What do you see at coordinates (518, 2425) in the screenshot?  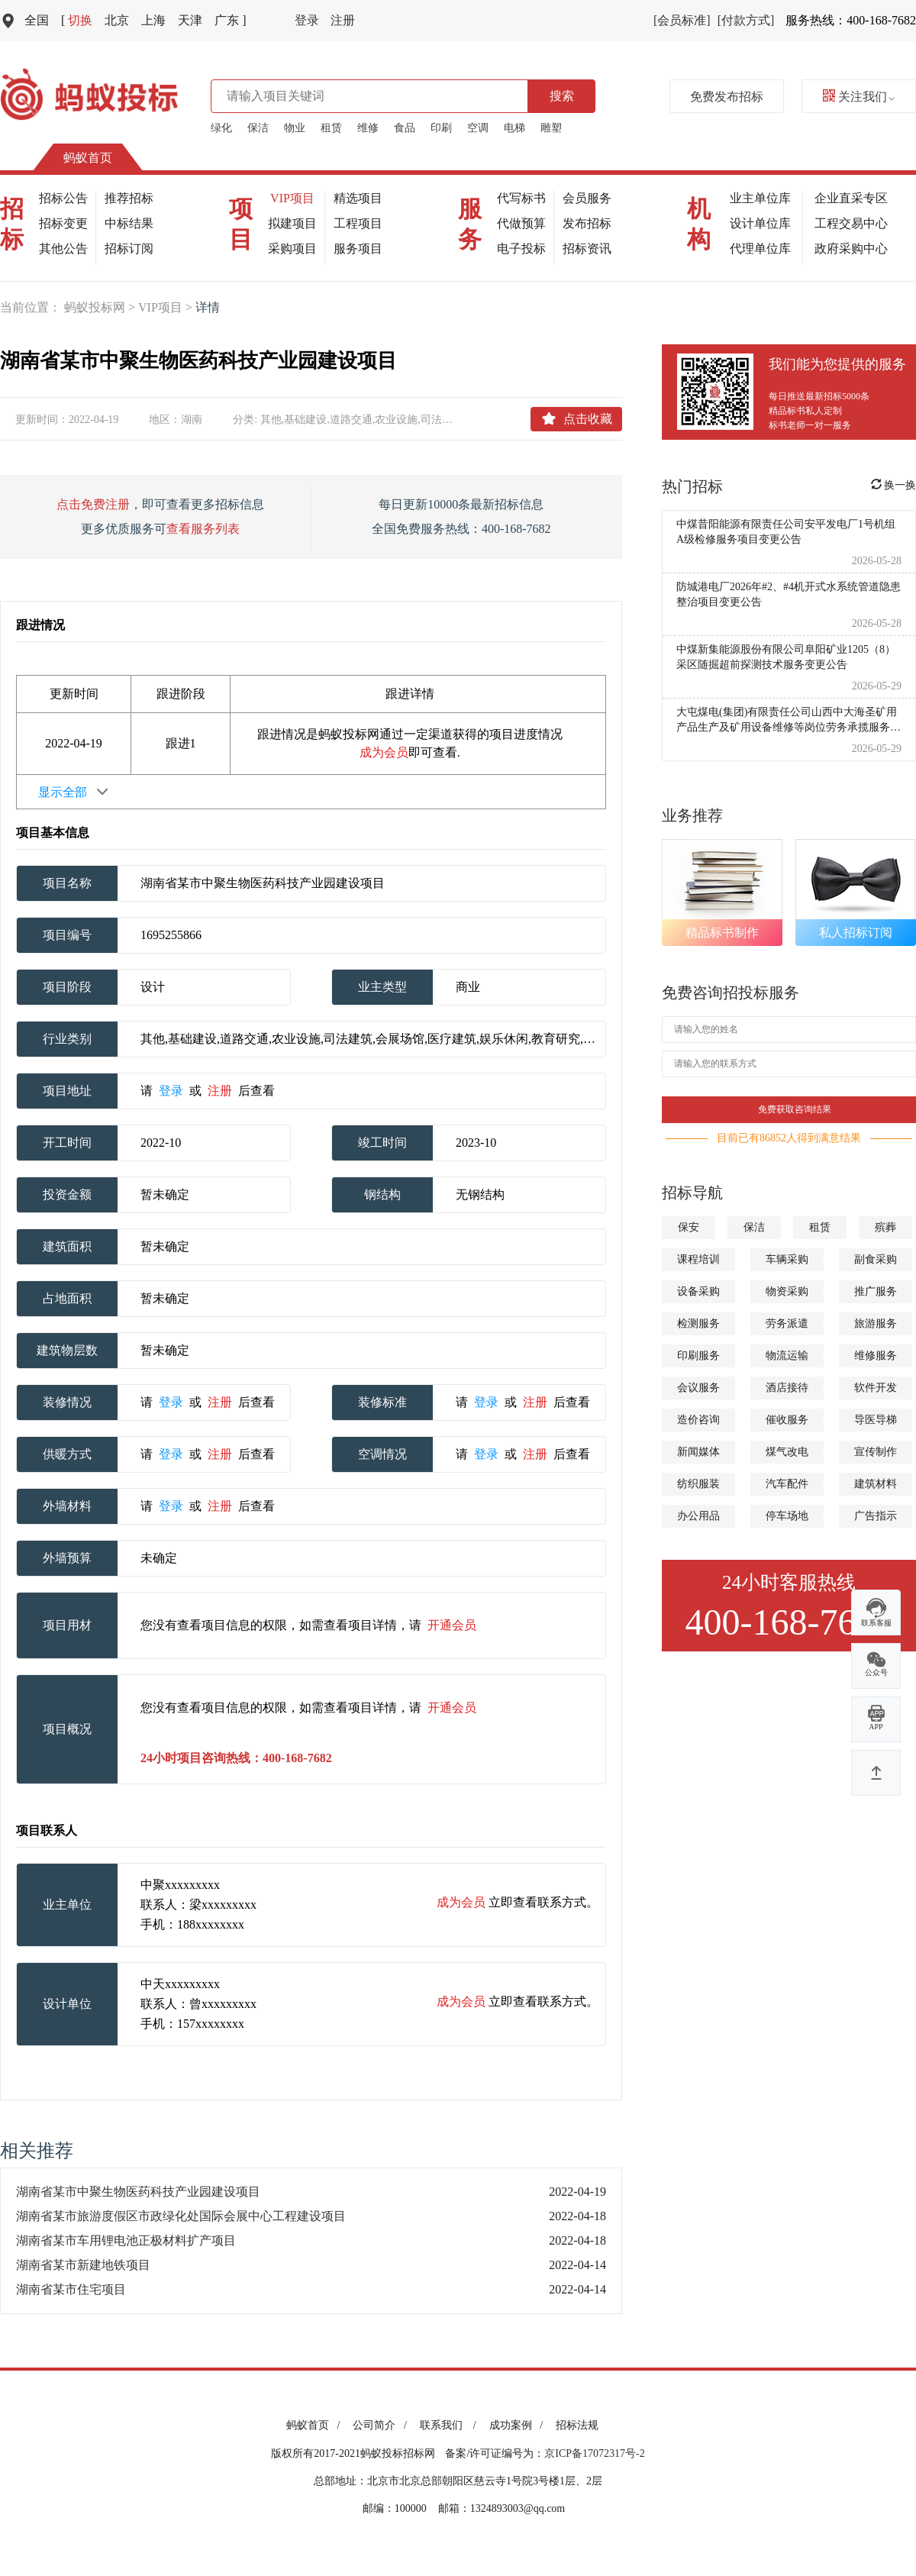 I see `成功案例 /` at bounding box center [518, 2425].